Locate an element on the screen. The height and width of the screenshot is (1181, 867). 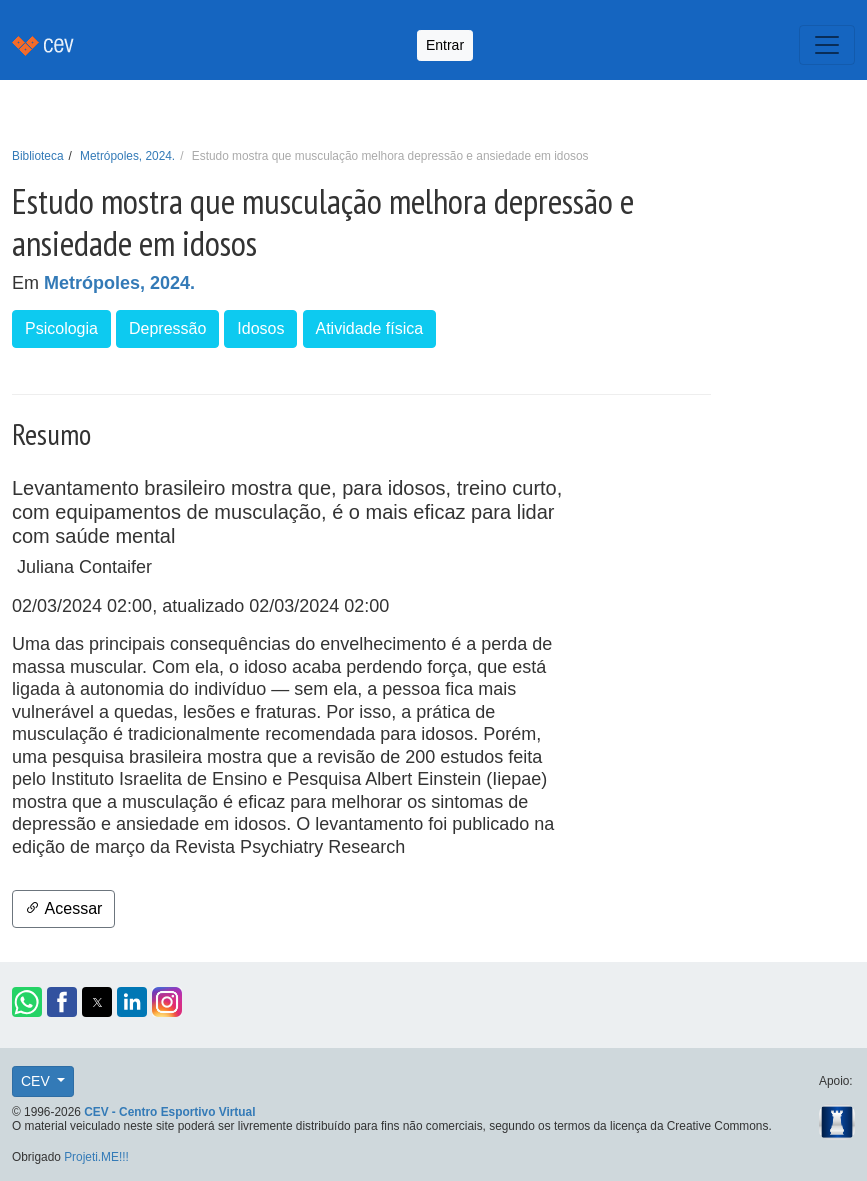
Biblioteca is located at coordinates (38, 156).